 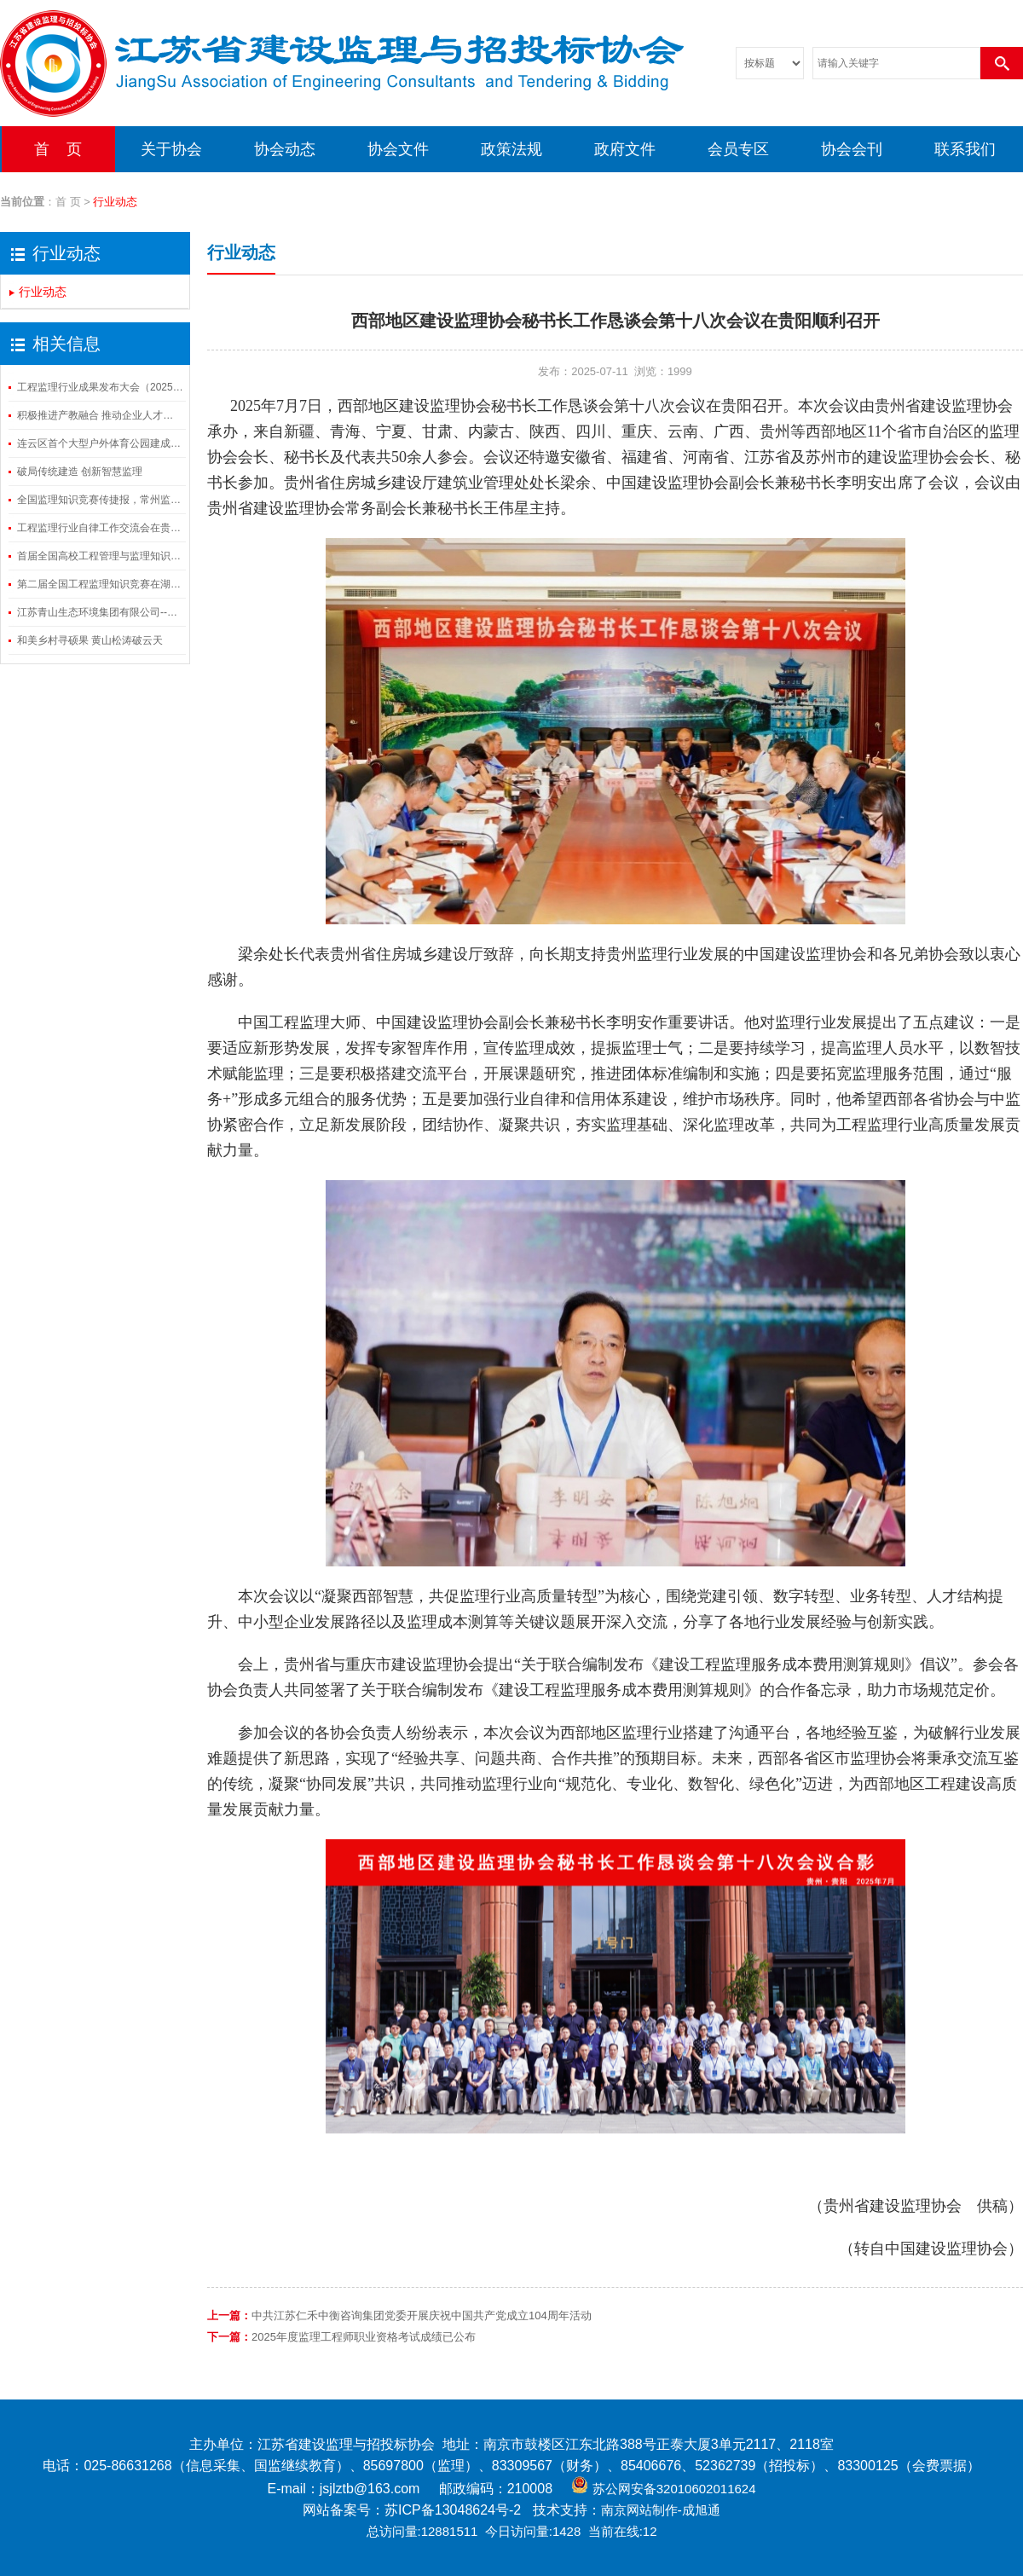 I want to click on 2025年度监理工程师职业资格考试成绩已公布, so click(x=363, y=2336).